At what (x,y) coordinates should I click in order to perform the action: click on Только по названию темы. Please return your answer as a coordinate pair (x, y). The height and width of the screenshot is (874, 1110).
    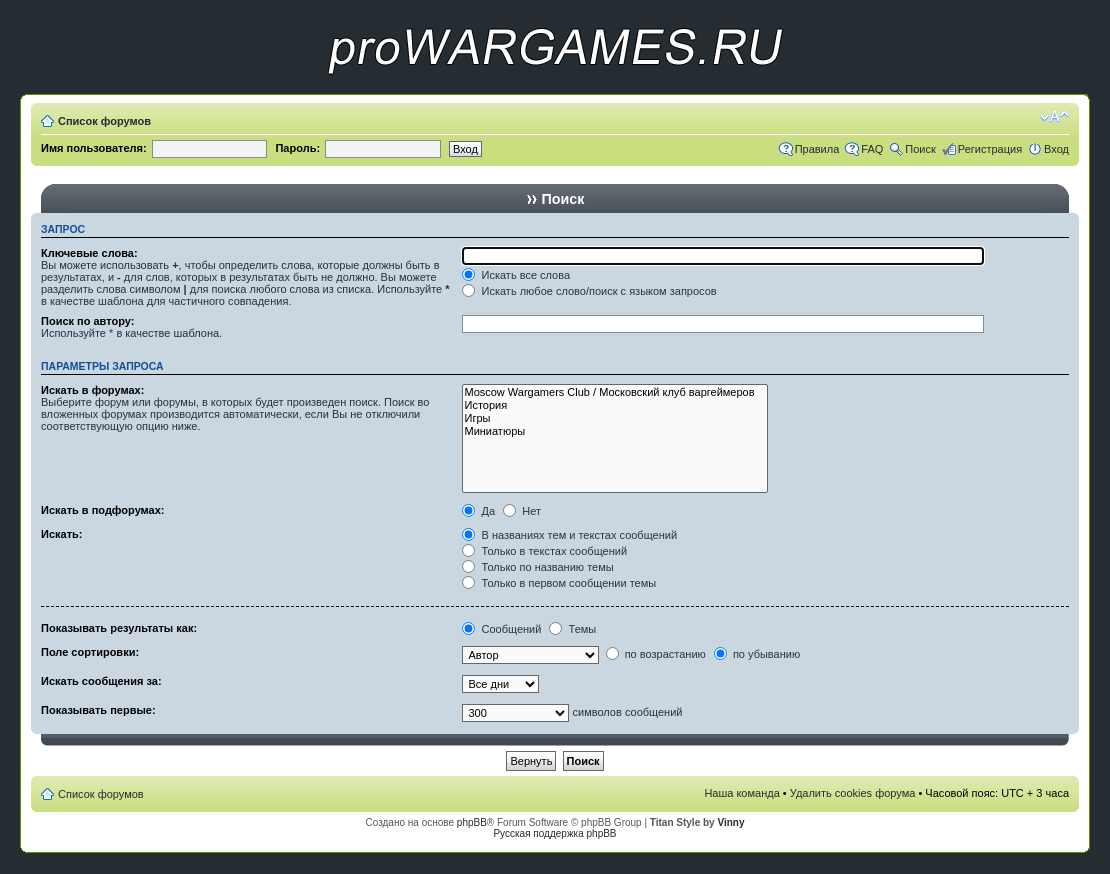
    Looking at the image, I should click on (537, 567).